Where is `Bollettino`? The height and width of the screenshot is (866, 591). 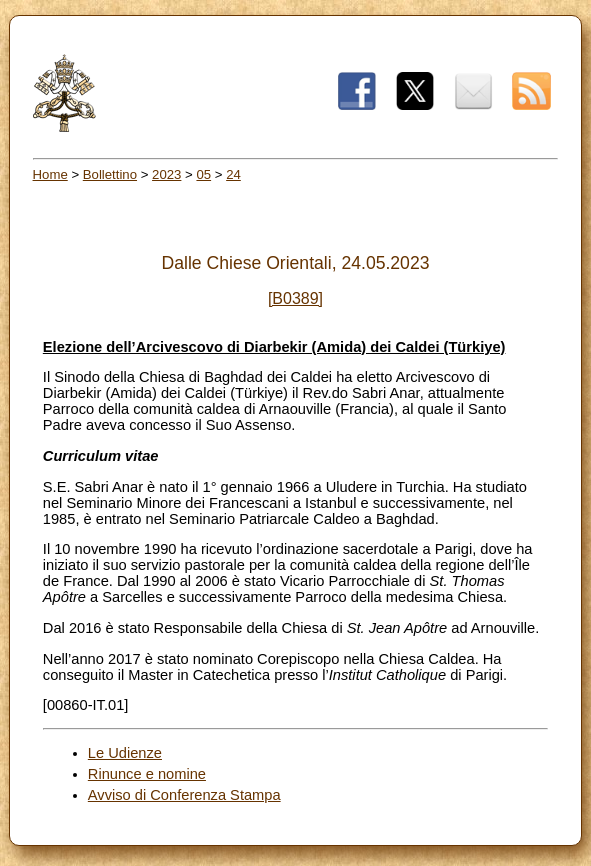 Bollettino is located at coordinates (110, 174).